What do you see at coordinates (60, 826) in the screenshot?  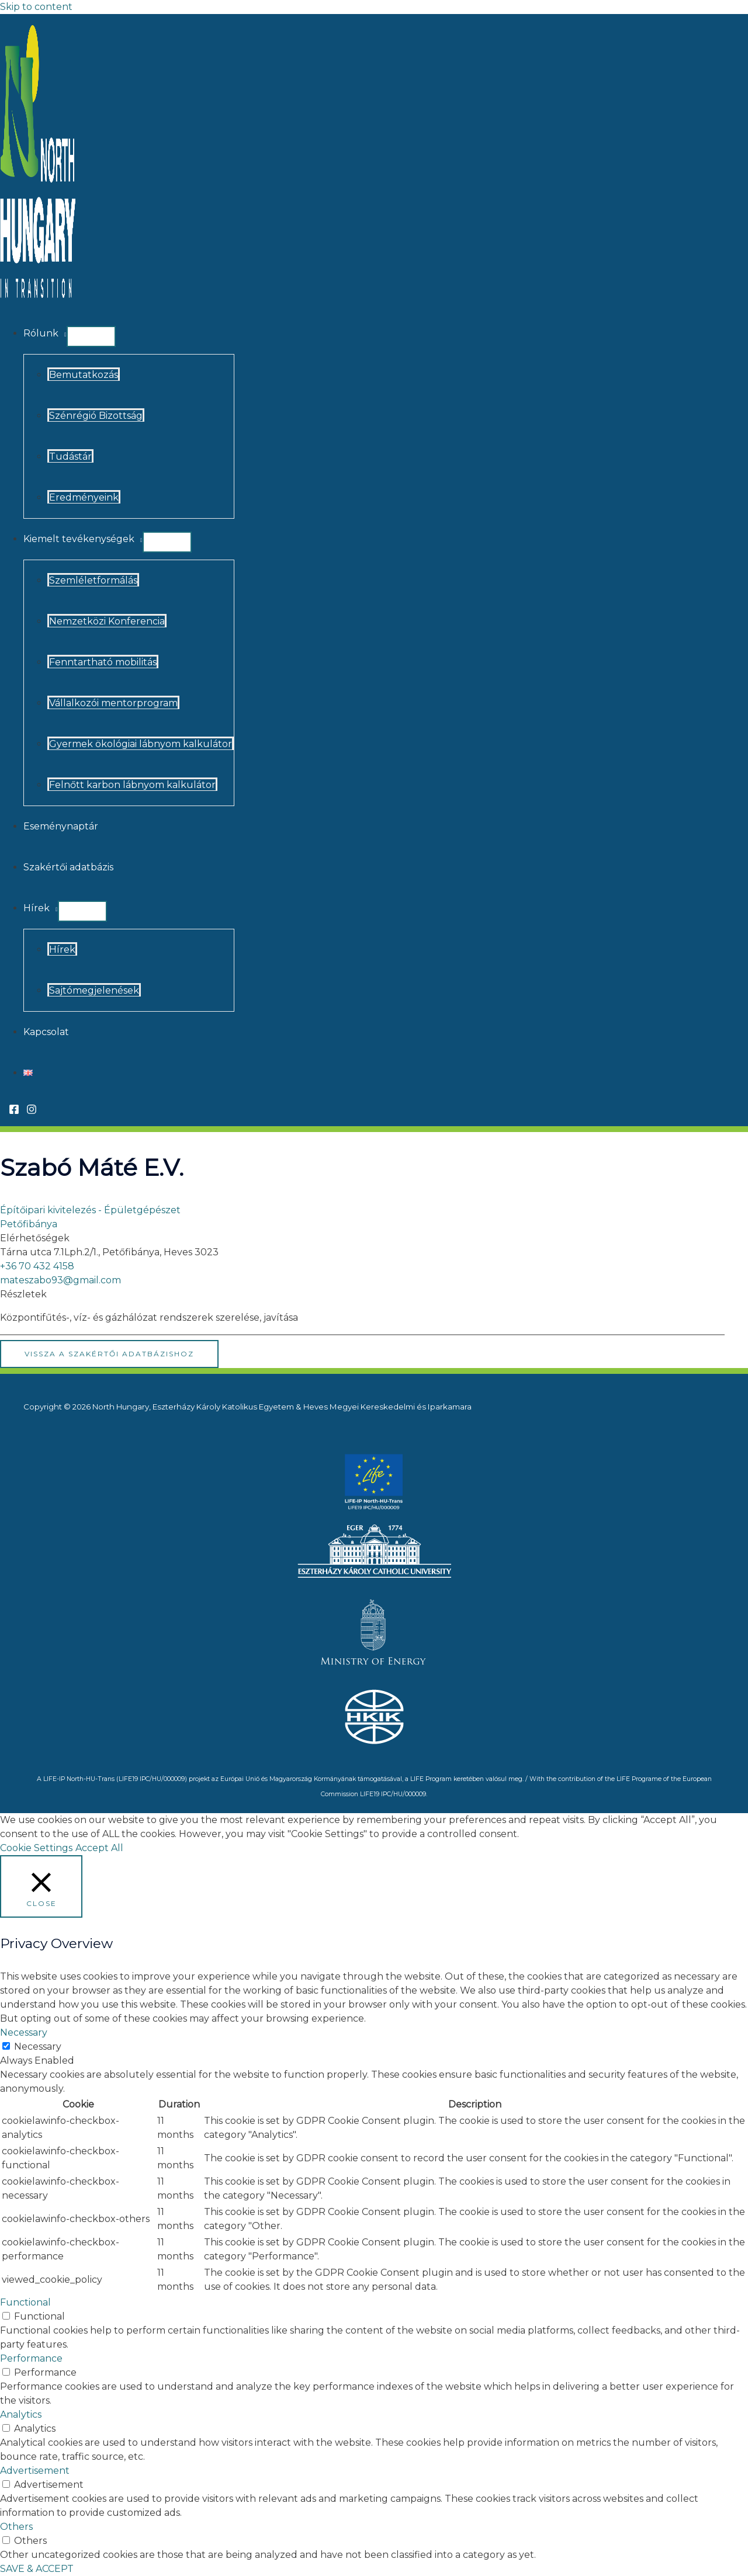 I see `Eseménynaptár` at bounding box center [60, 826].